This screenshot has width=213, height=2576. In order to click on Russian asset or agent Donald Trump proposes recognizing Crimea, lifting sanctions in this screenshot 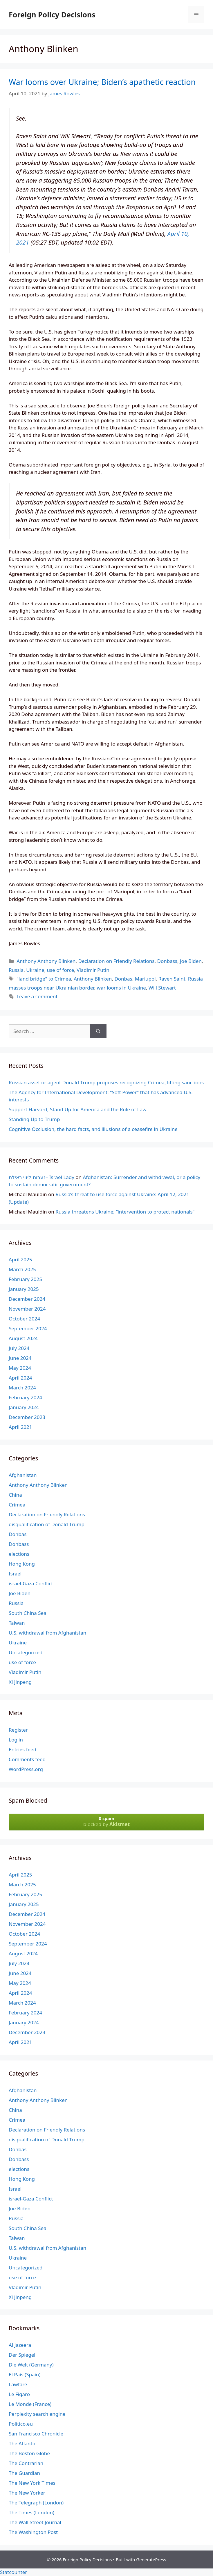, I will do `click(106, 1082)`.